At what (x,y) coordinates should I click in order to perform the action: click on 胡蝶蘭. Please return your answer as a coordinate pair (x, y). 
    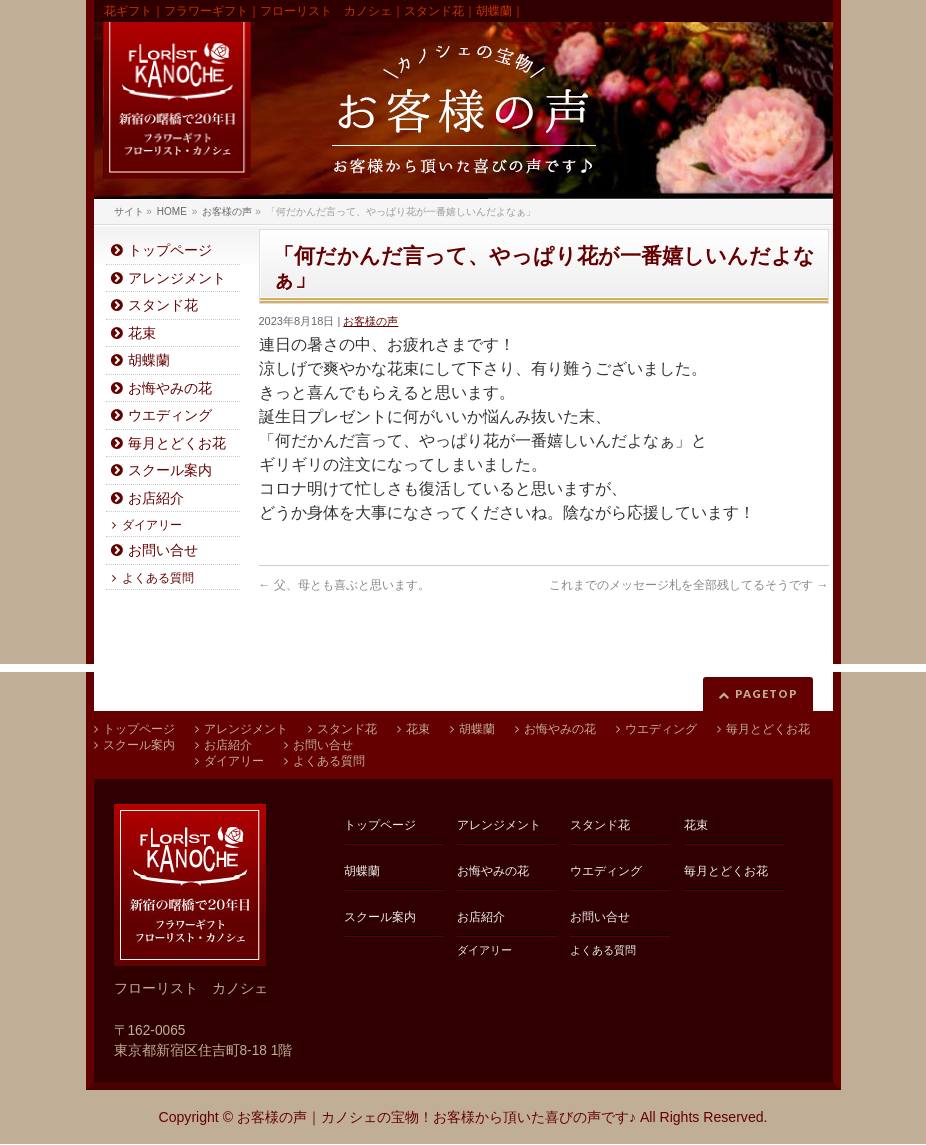
    Looking at the image, I should click on (149, 360).